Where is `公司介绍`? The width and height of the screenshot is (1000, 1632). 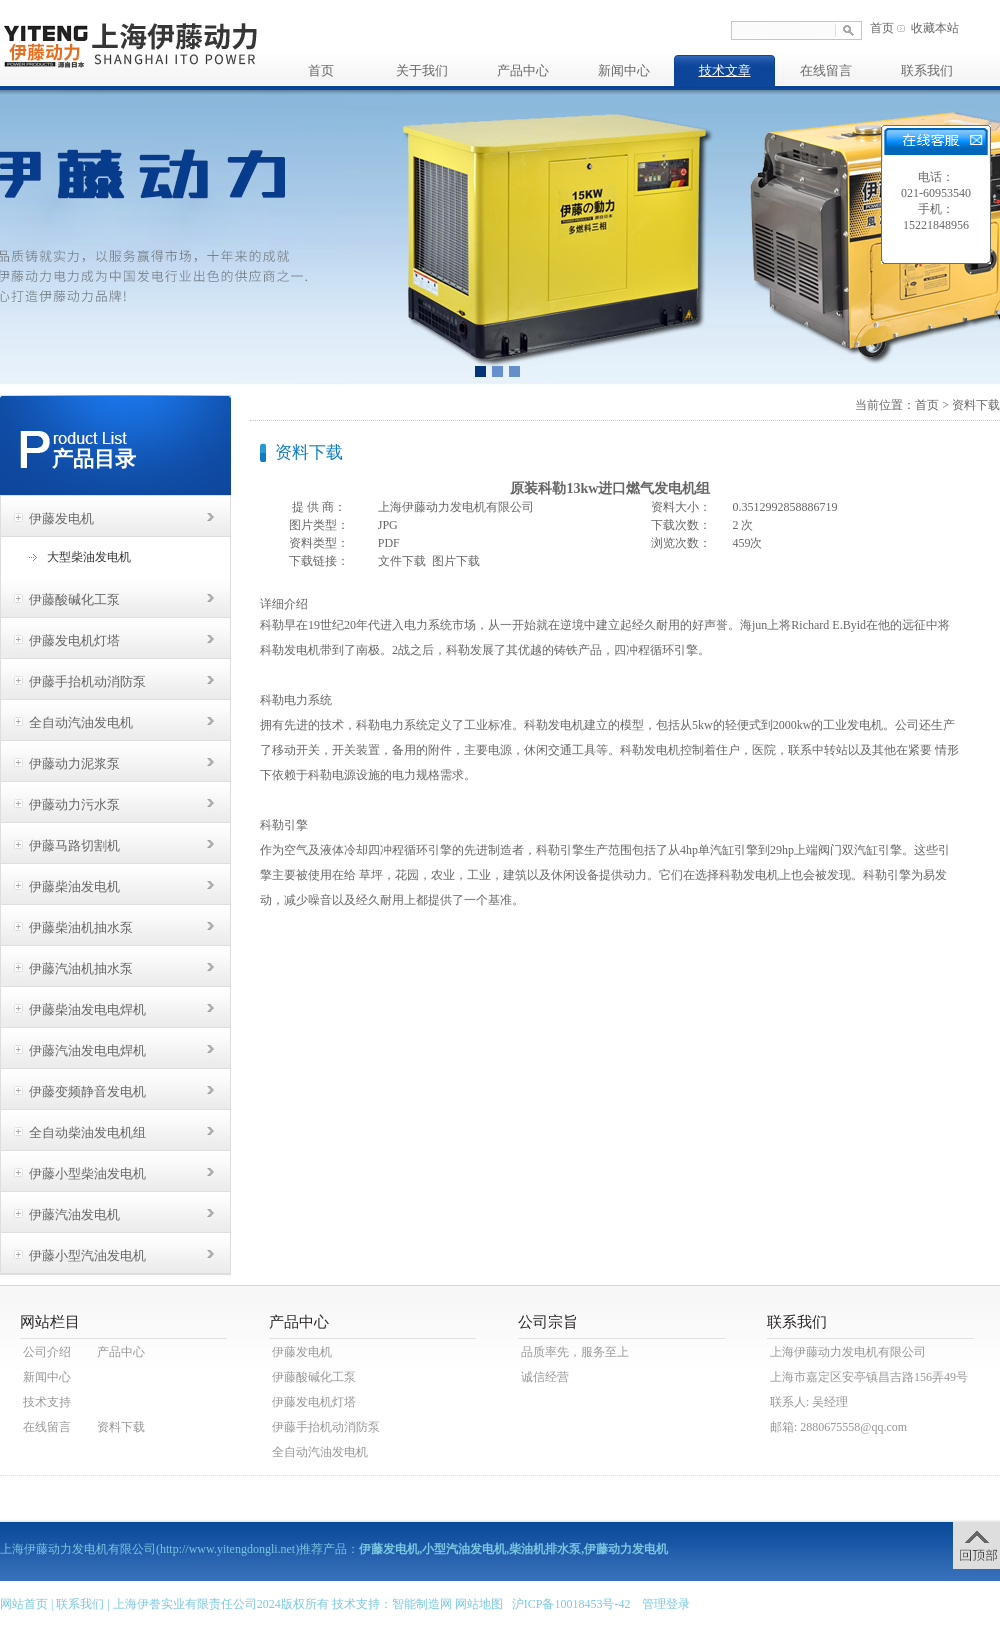
公司介绍 is located at coordinates (47, 1352).